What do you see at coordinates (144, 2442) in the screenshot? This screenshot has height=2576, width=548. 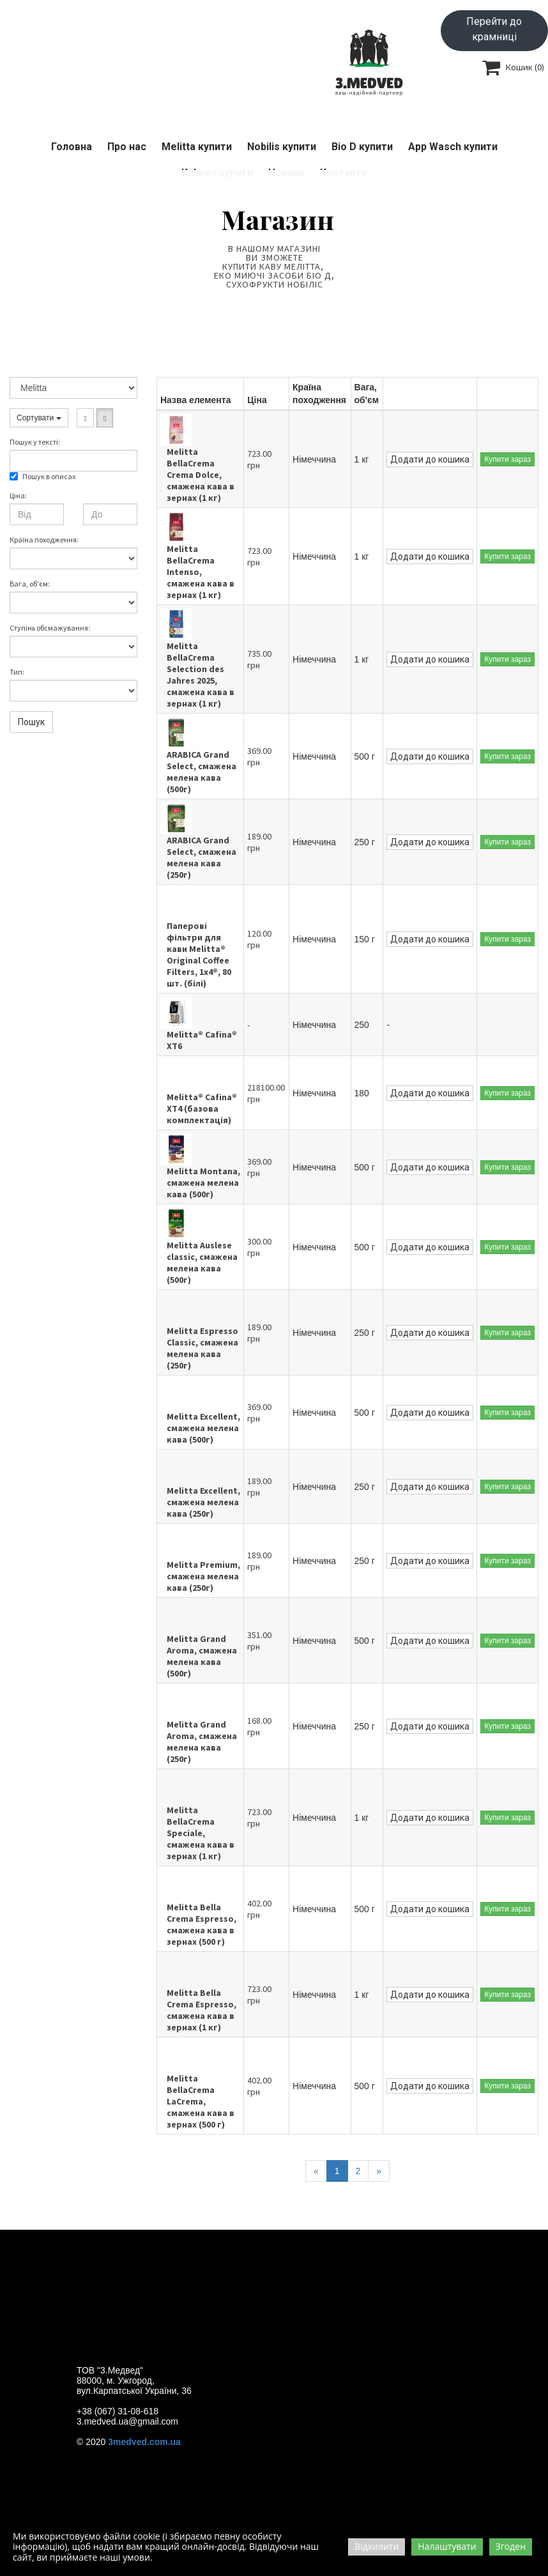 I see `3medved.com.ua` at bounding box center [144, 2442].